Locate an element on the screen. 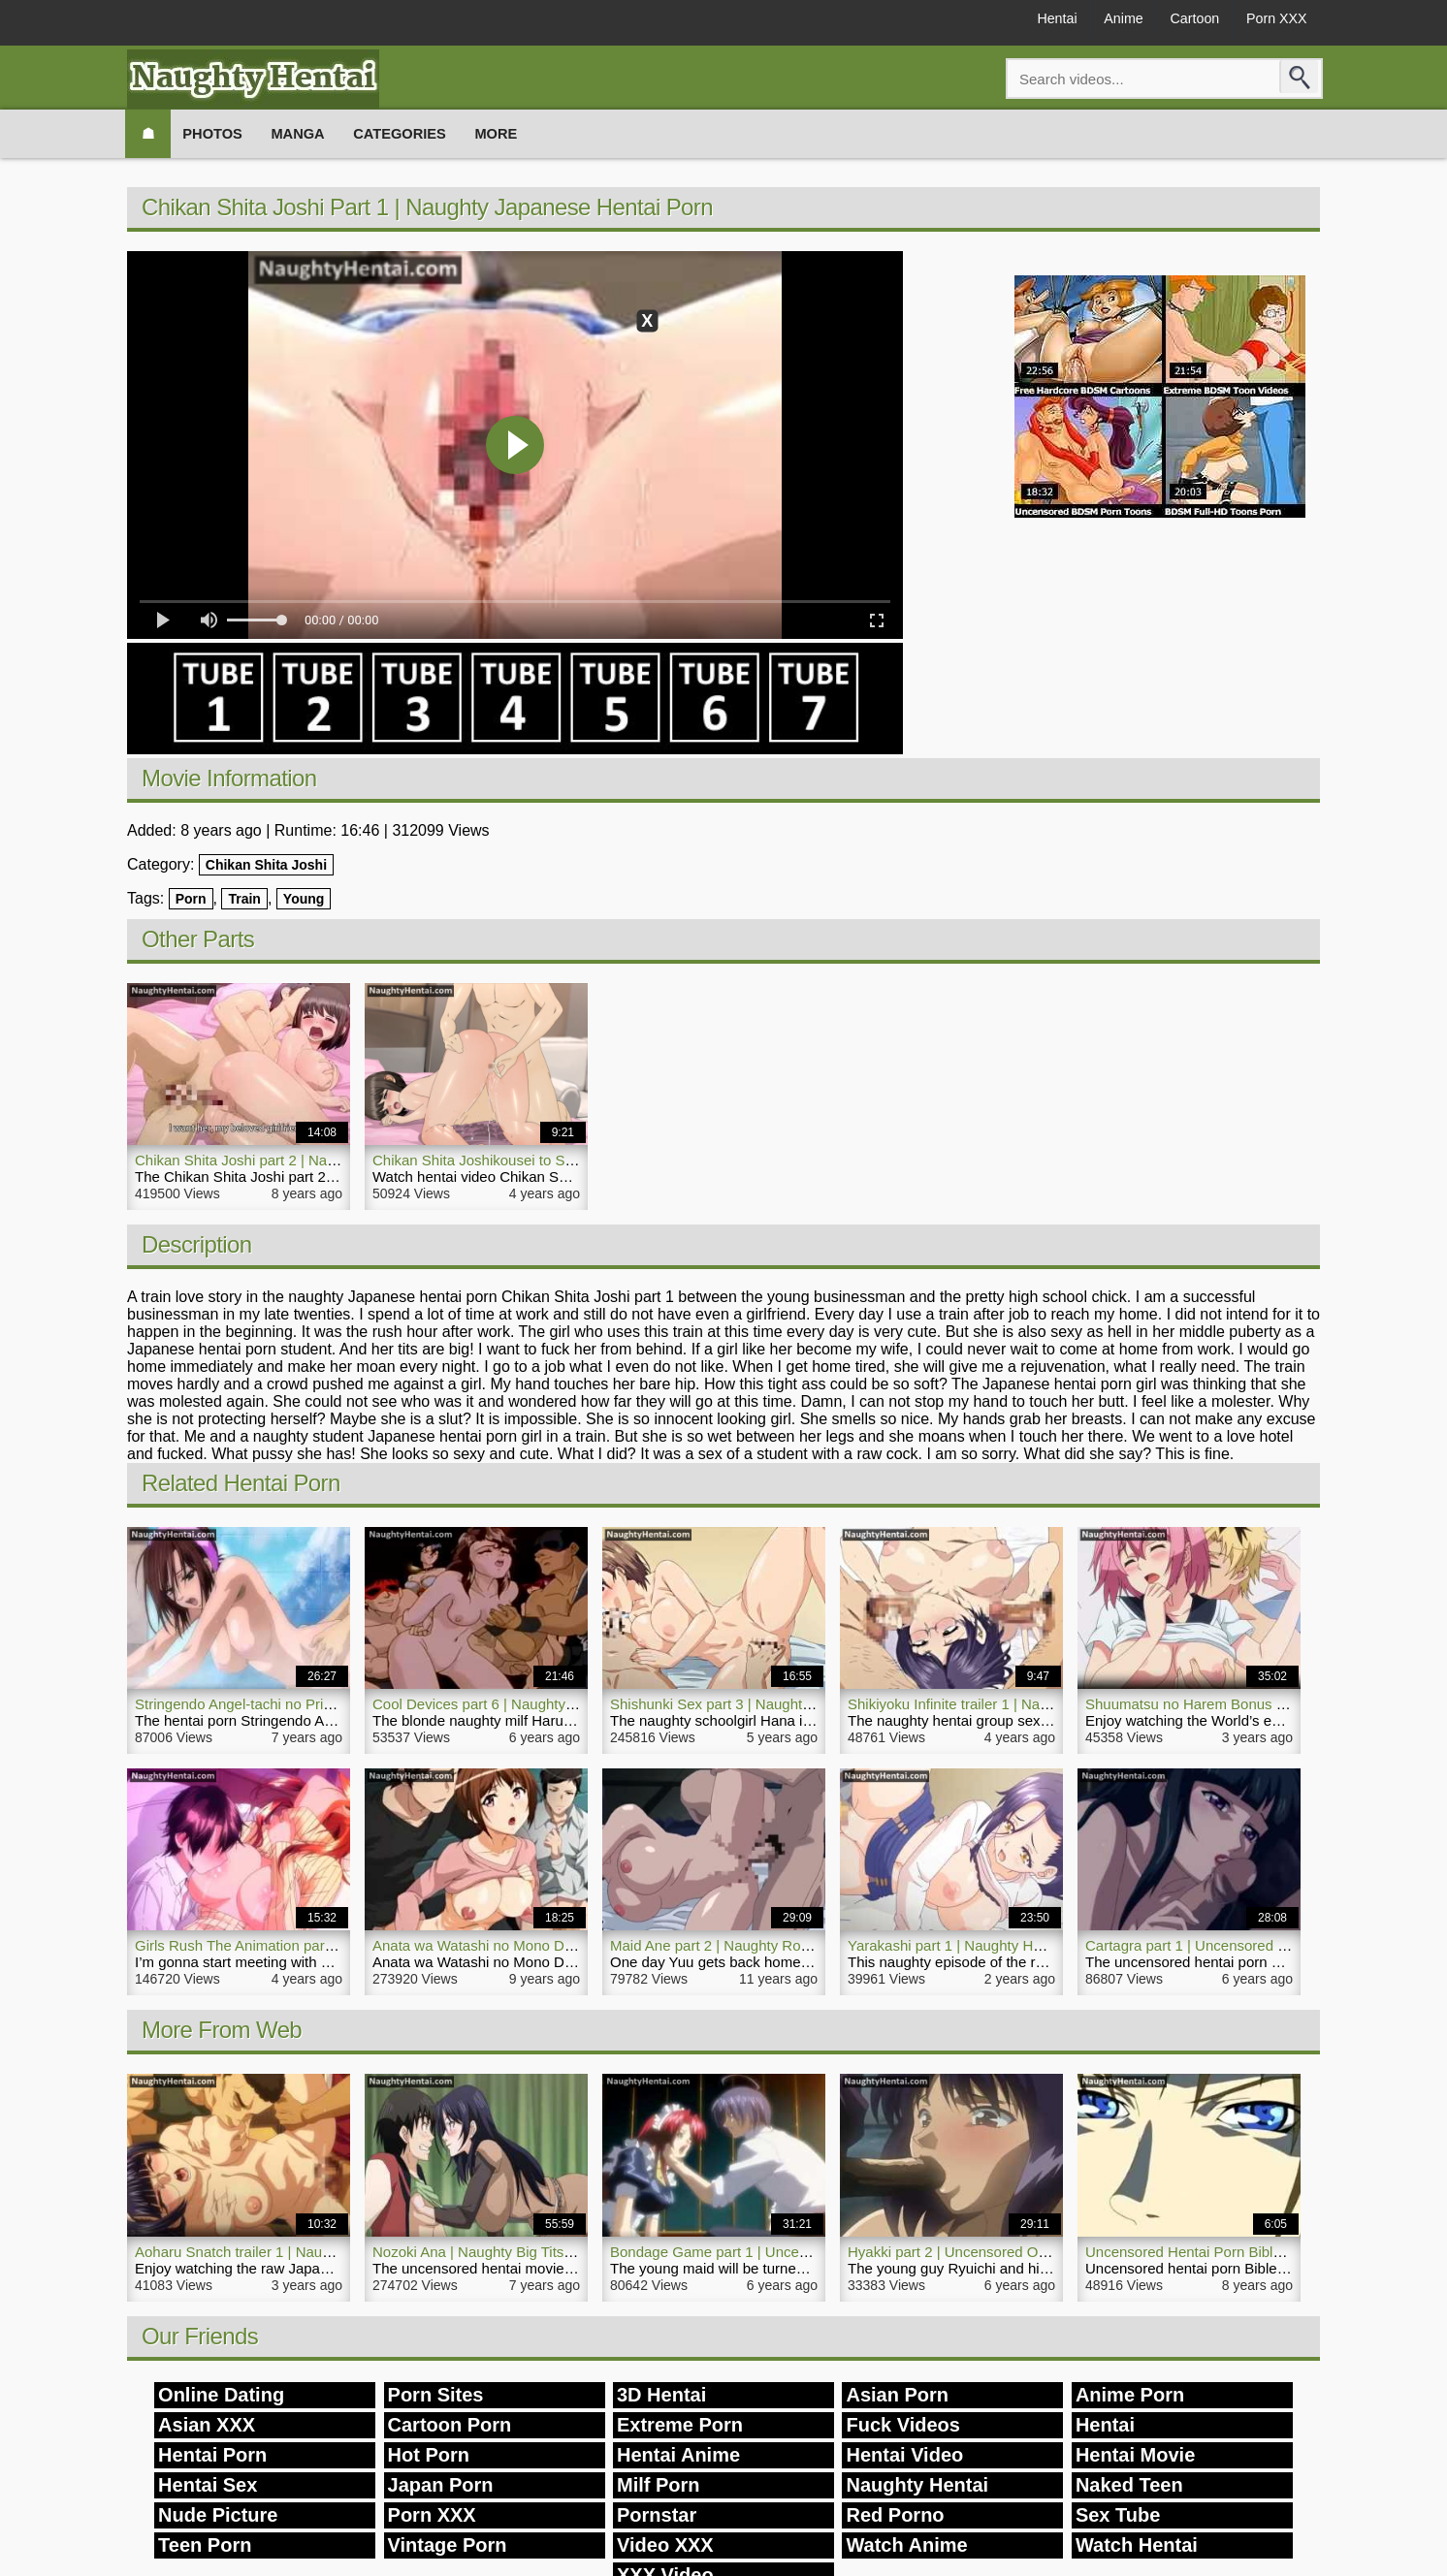 This screenshot has width=1447, height=2576. Maid Ane part 2 | Naughty Romance Hentai Hot Sex Girl is located at coordinates (791, 1945).